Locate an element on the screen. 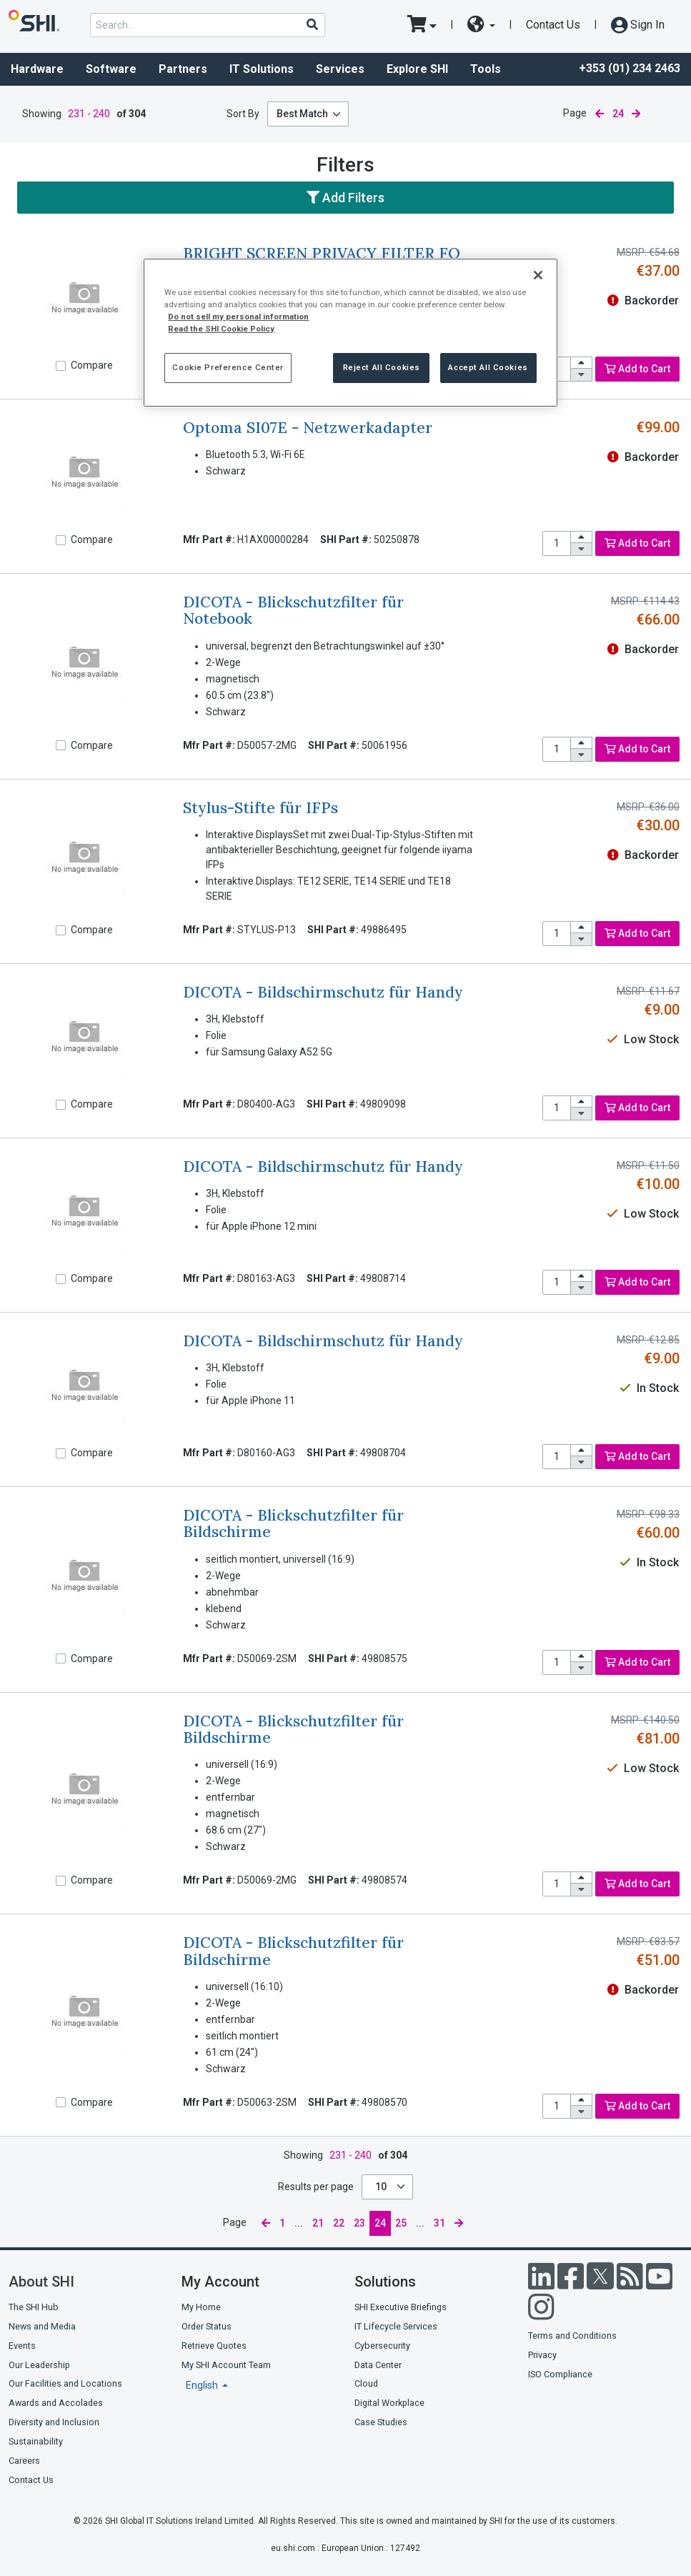  DICOTA - Blickschutzfilter für Notebook is located at coordinates (293, 610).